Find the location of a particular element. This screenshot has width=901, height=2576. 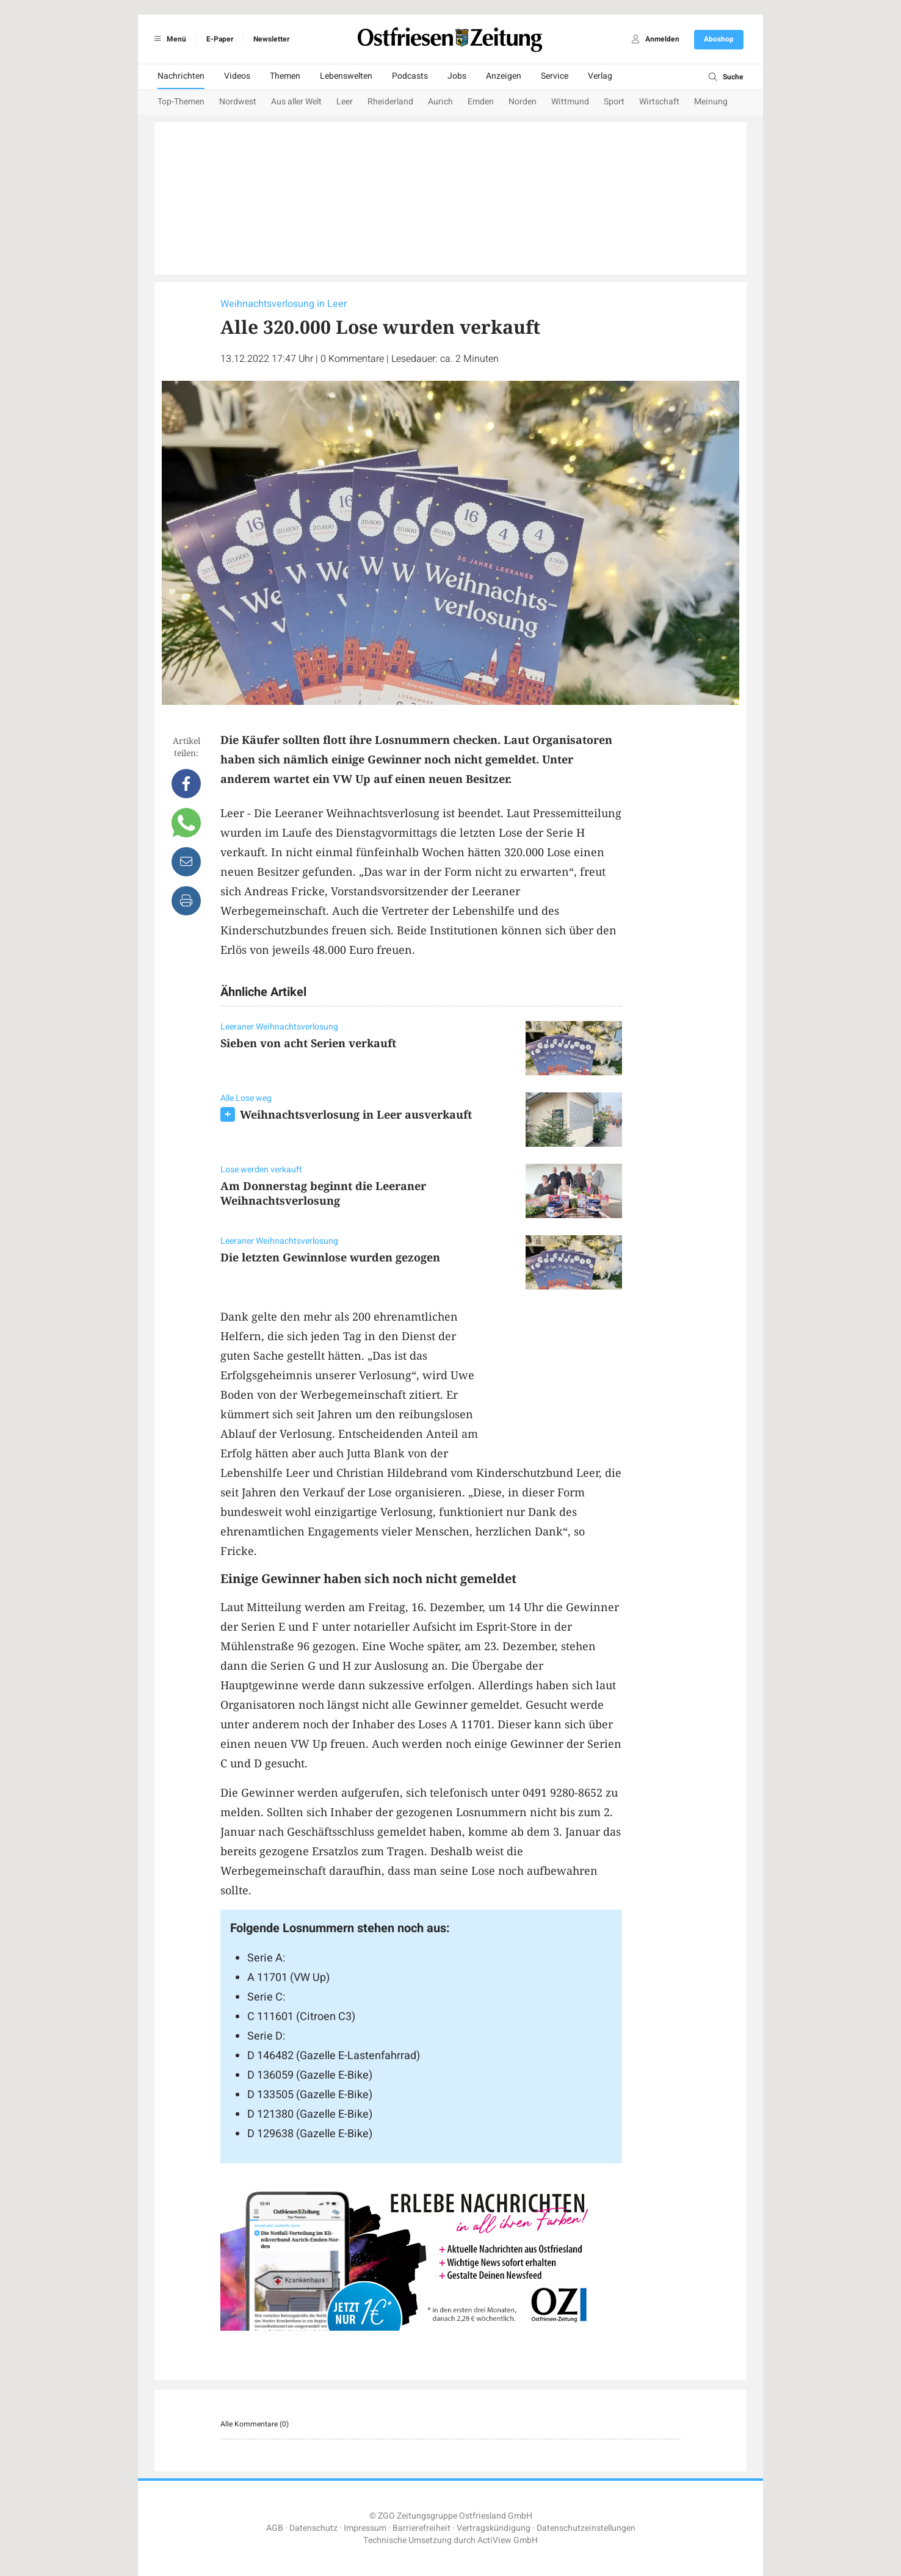

Am Donnerstag beginnt die Leeraner Weihnachtsverlosung is located at coordinates (323, 1193).